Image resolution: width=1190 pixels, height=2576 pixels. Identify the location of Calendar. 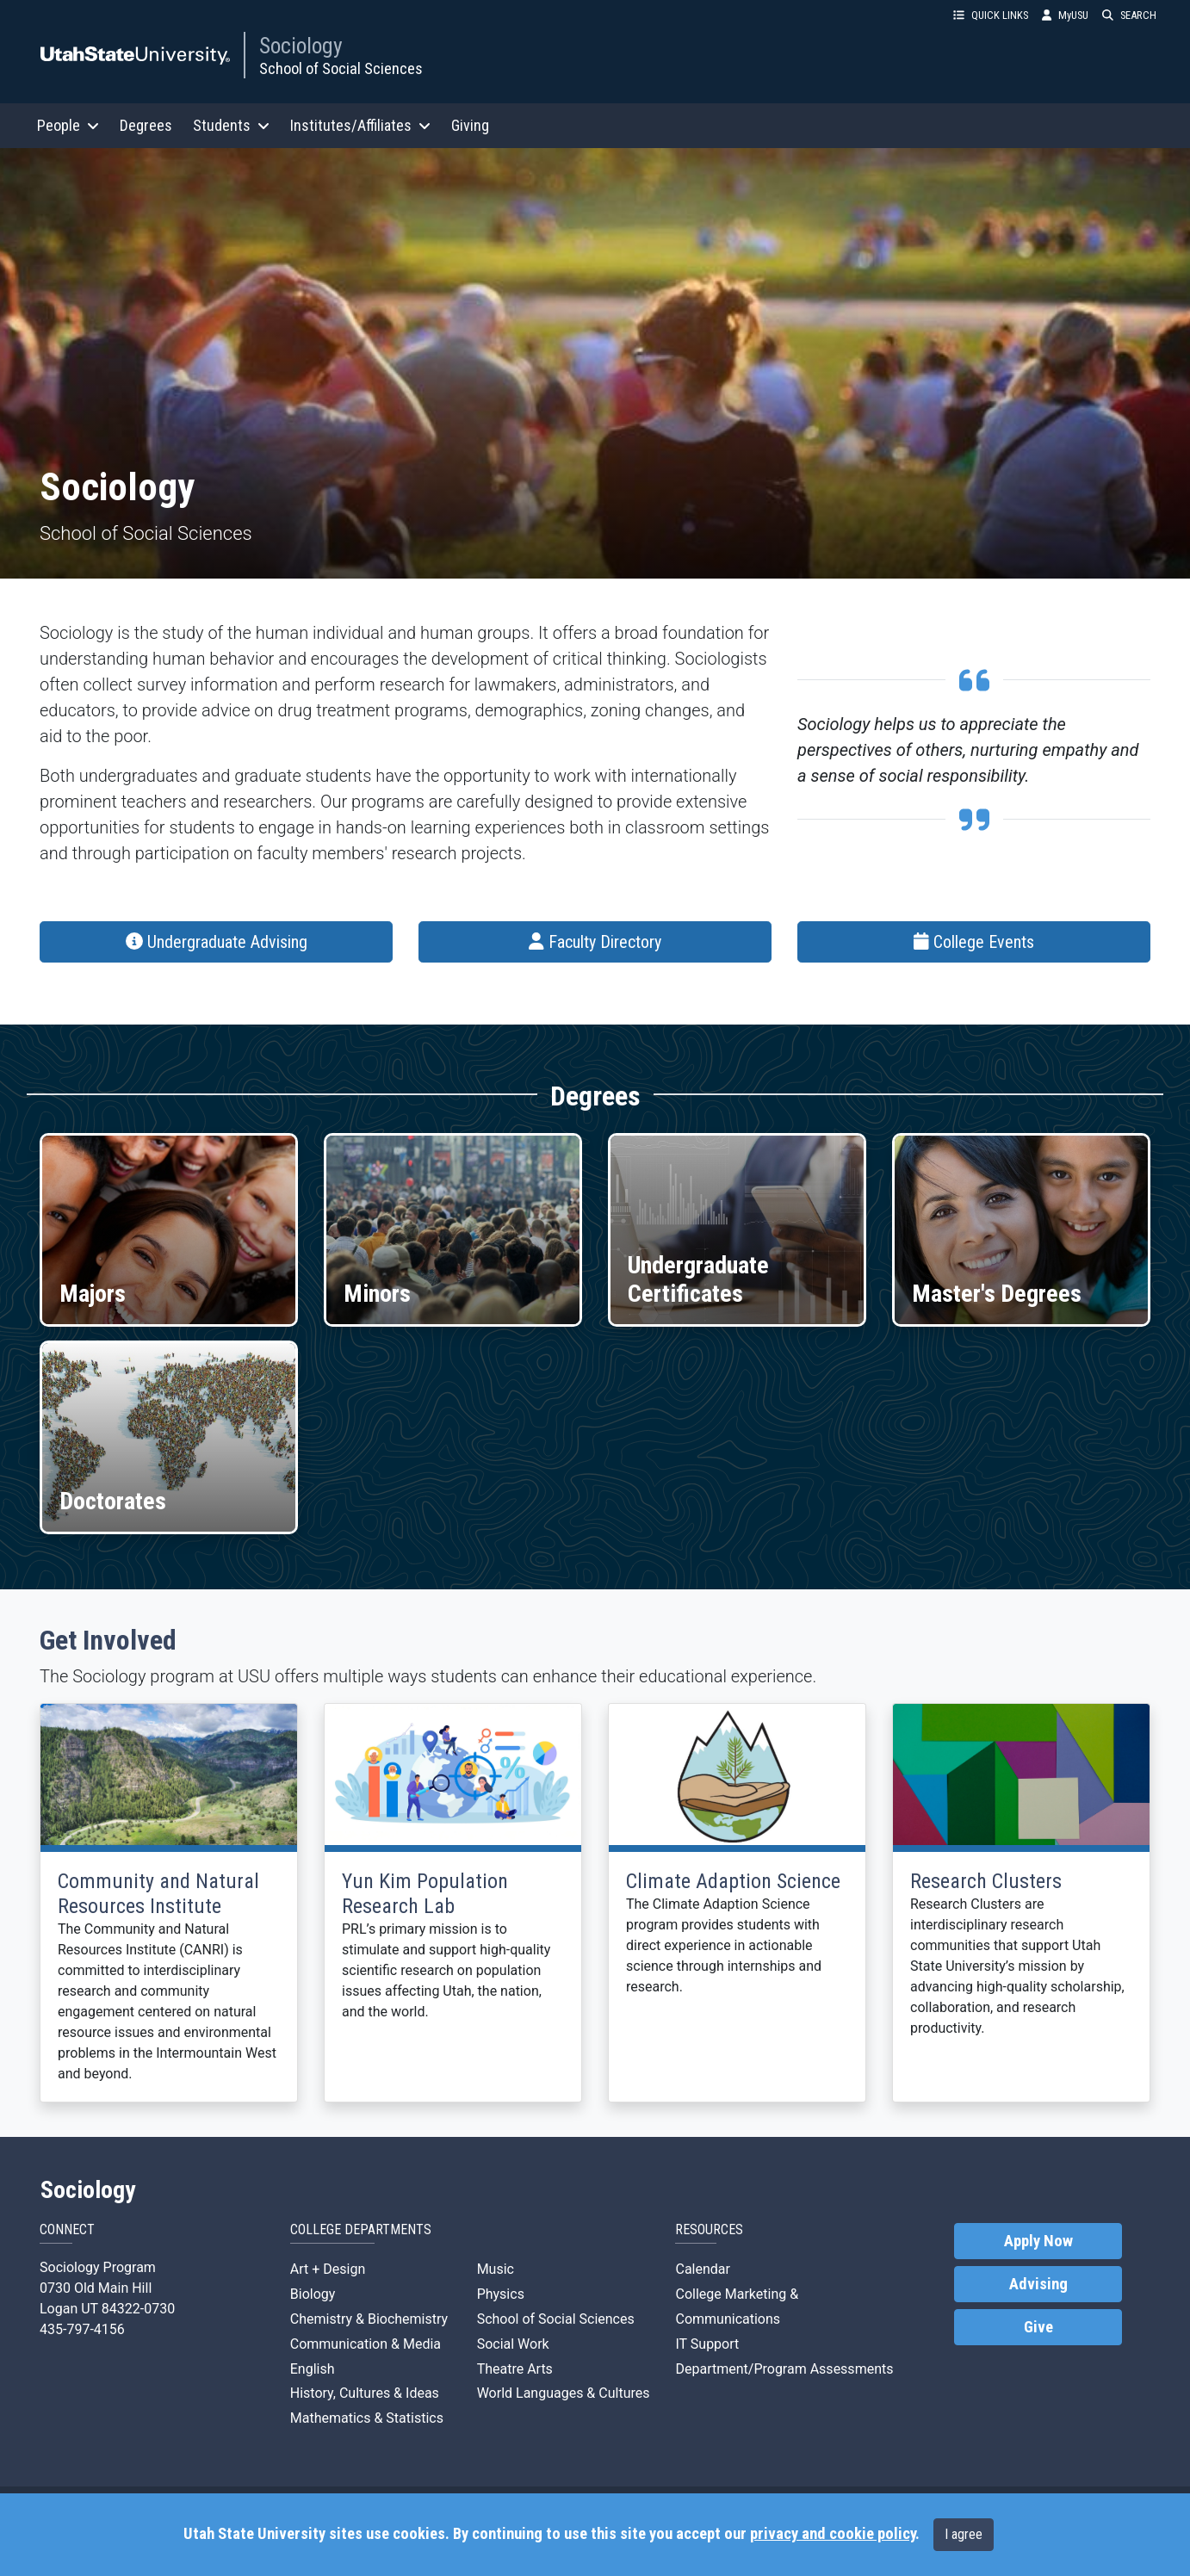
(702, 2269).